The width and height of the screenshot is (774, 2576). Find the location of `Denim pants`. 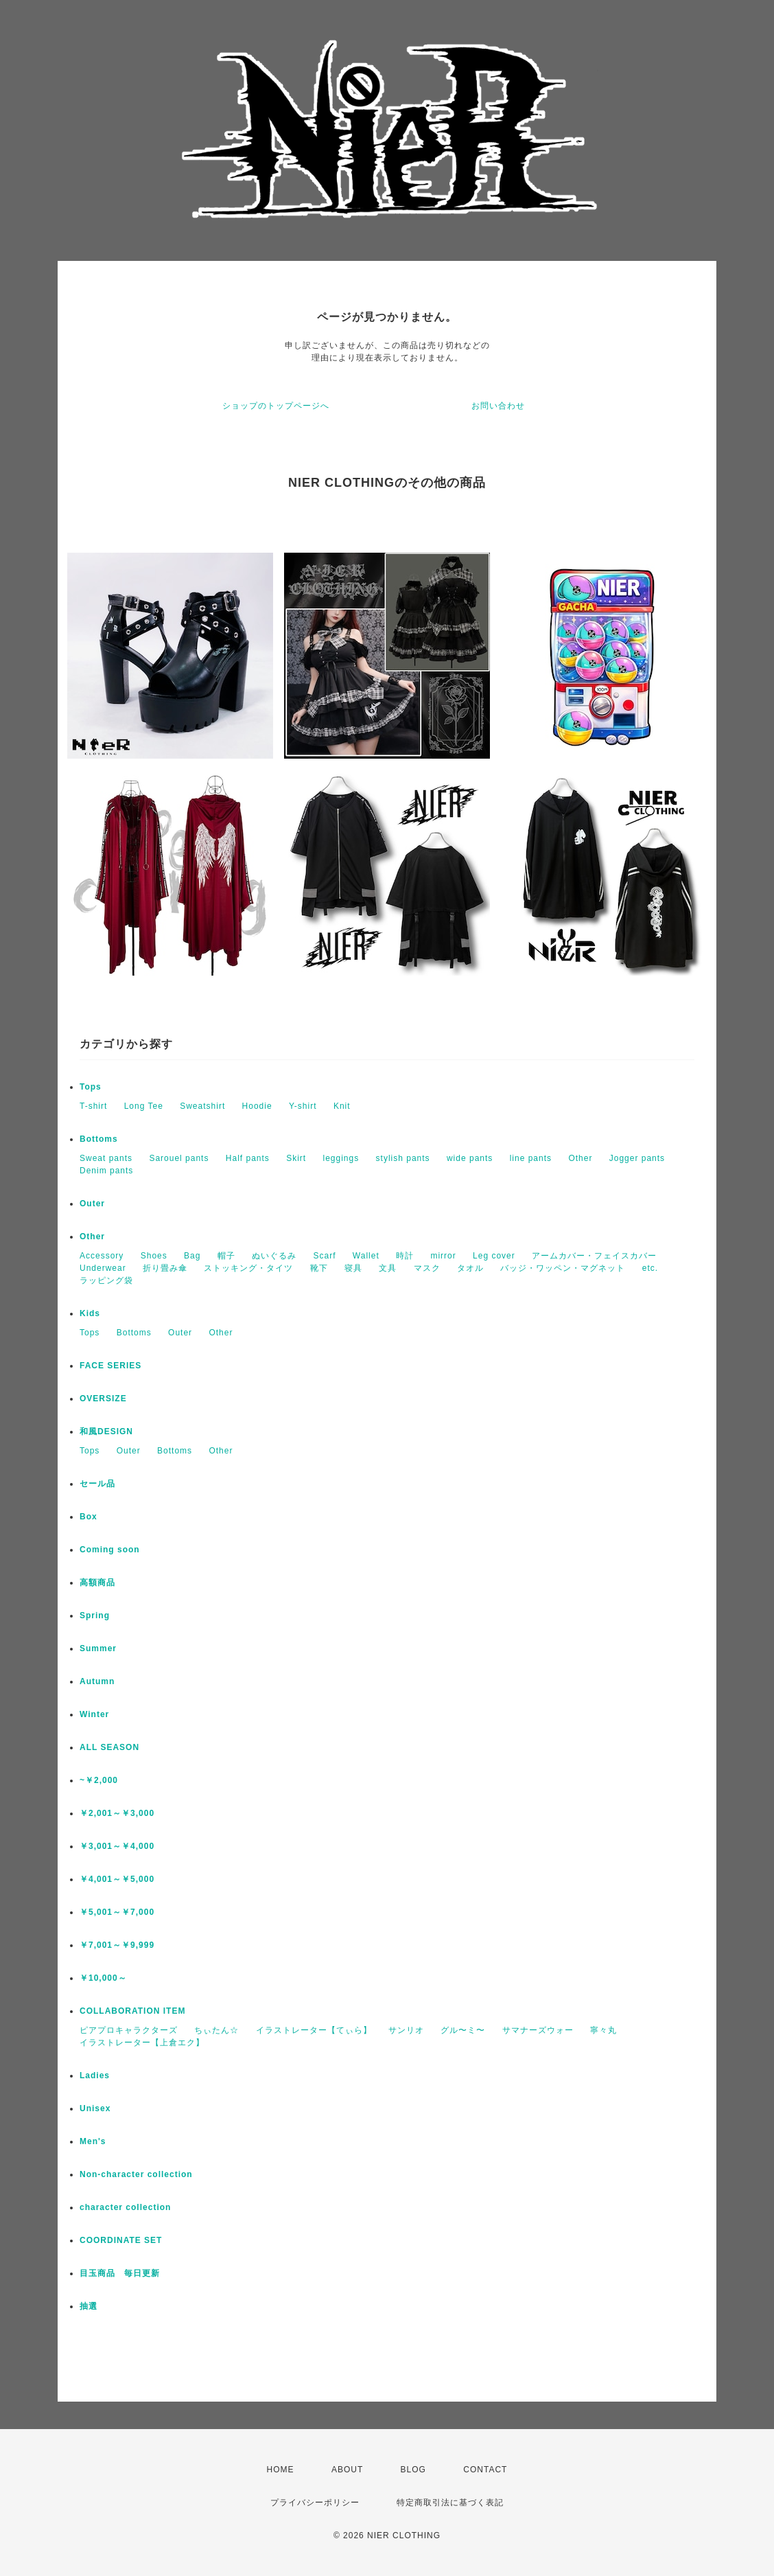

Denim pants is located at coordinates (106, 1170).